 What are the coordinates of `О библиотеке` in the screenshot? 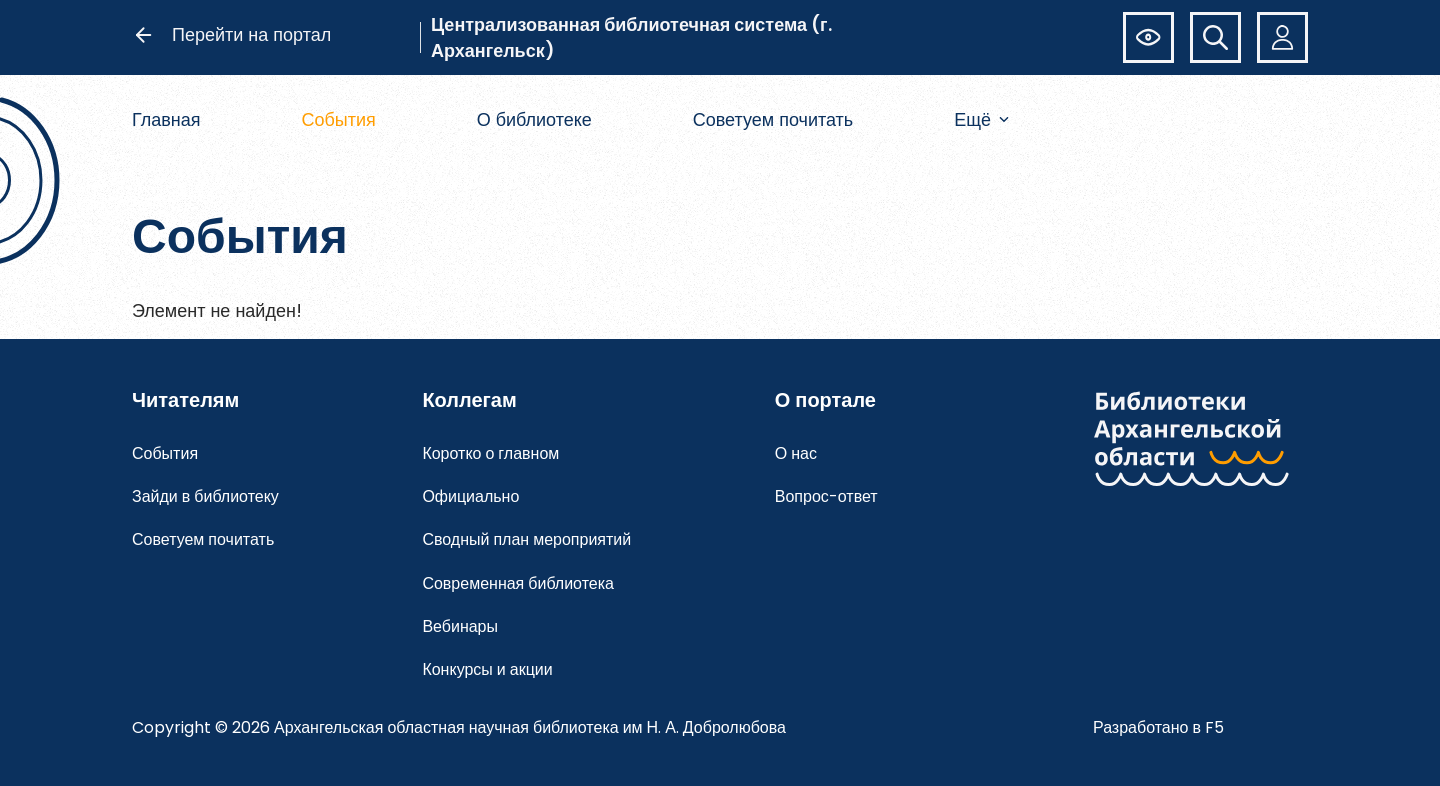 It's located at (534, 119).